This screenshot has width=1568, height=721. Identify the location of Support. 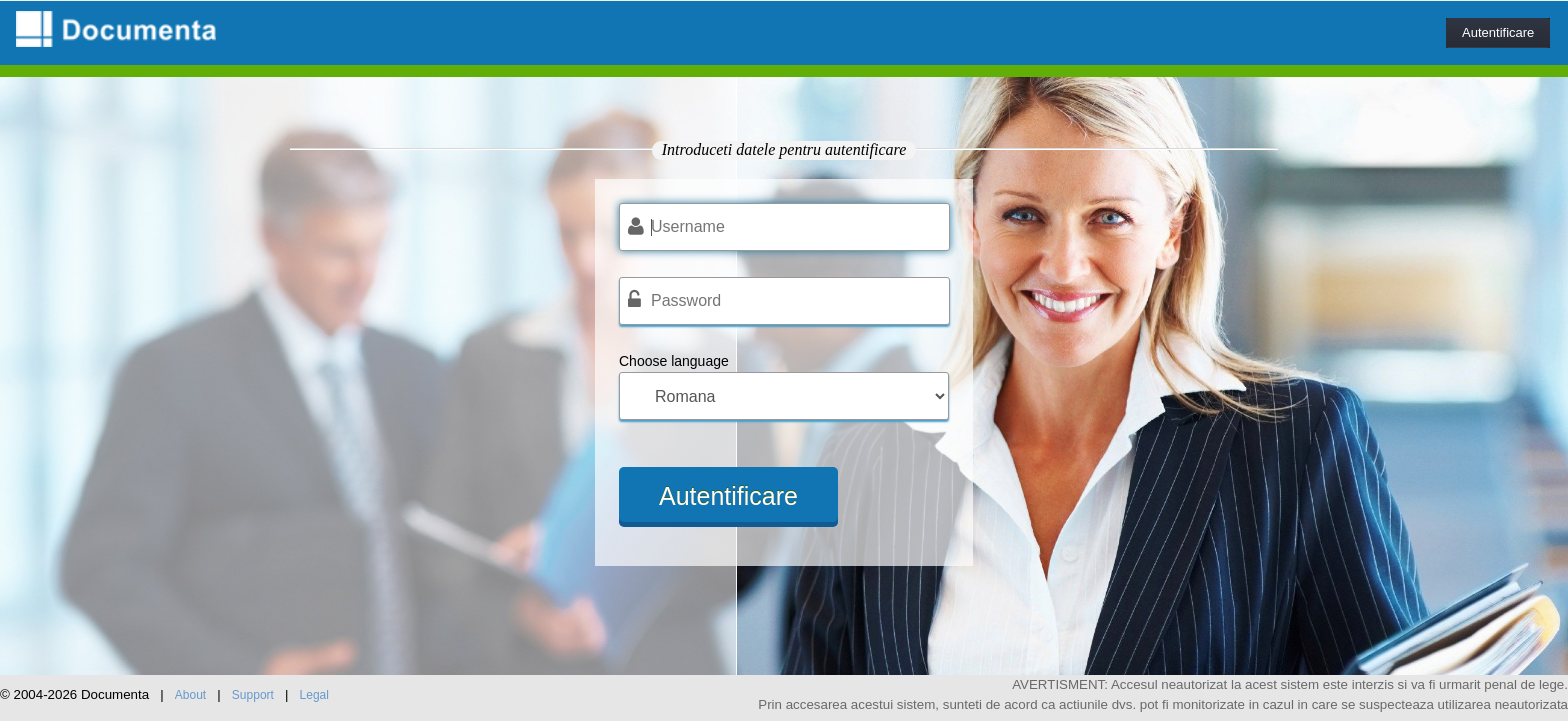
(253, 695).